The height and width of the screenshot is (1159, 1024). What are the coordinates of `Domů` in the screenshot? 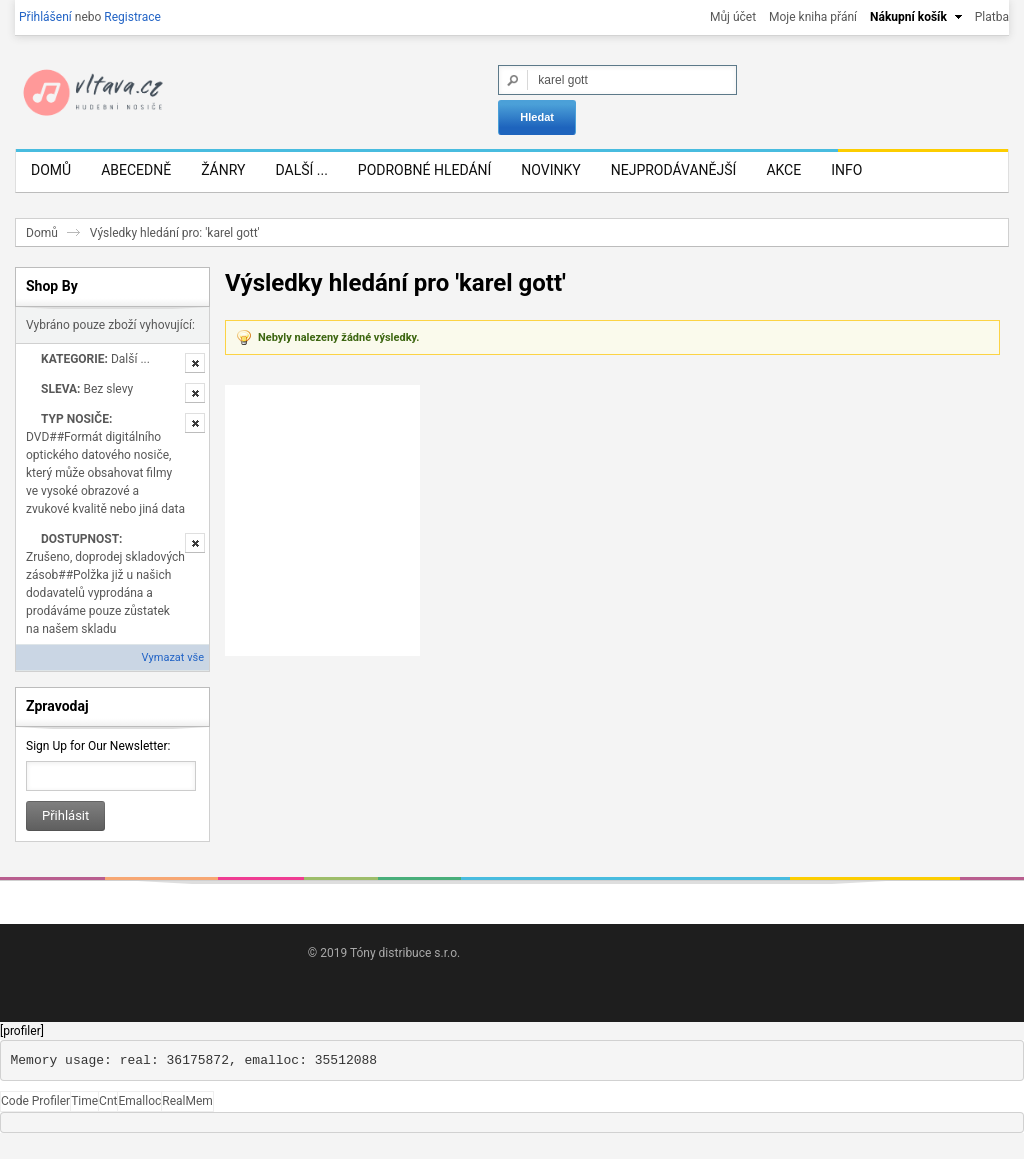 It's located at (42, 249).